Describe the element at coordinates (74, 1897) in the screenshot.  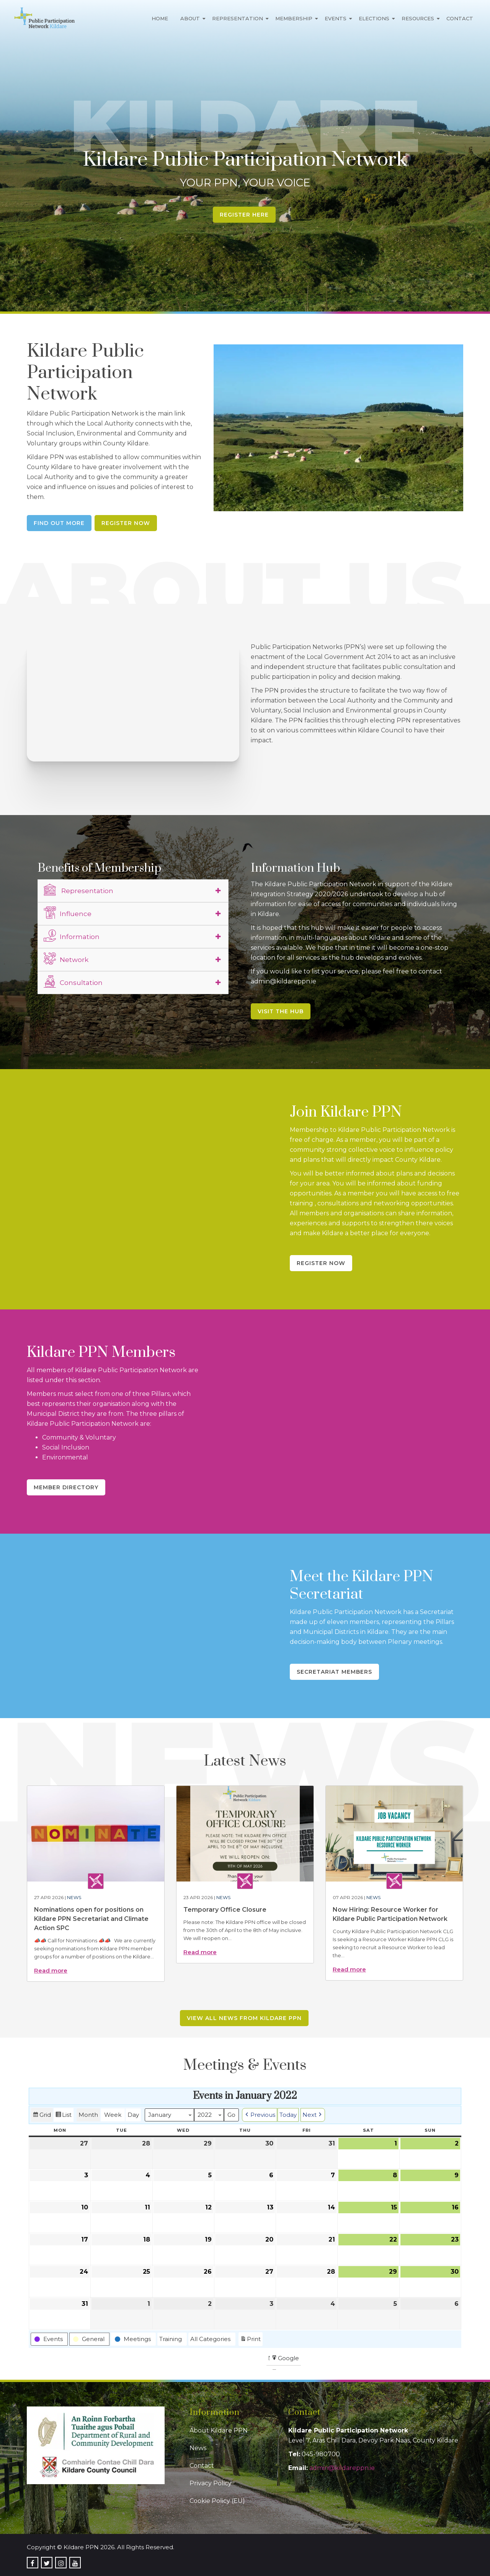
I see `News` at that location.